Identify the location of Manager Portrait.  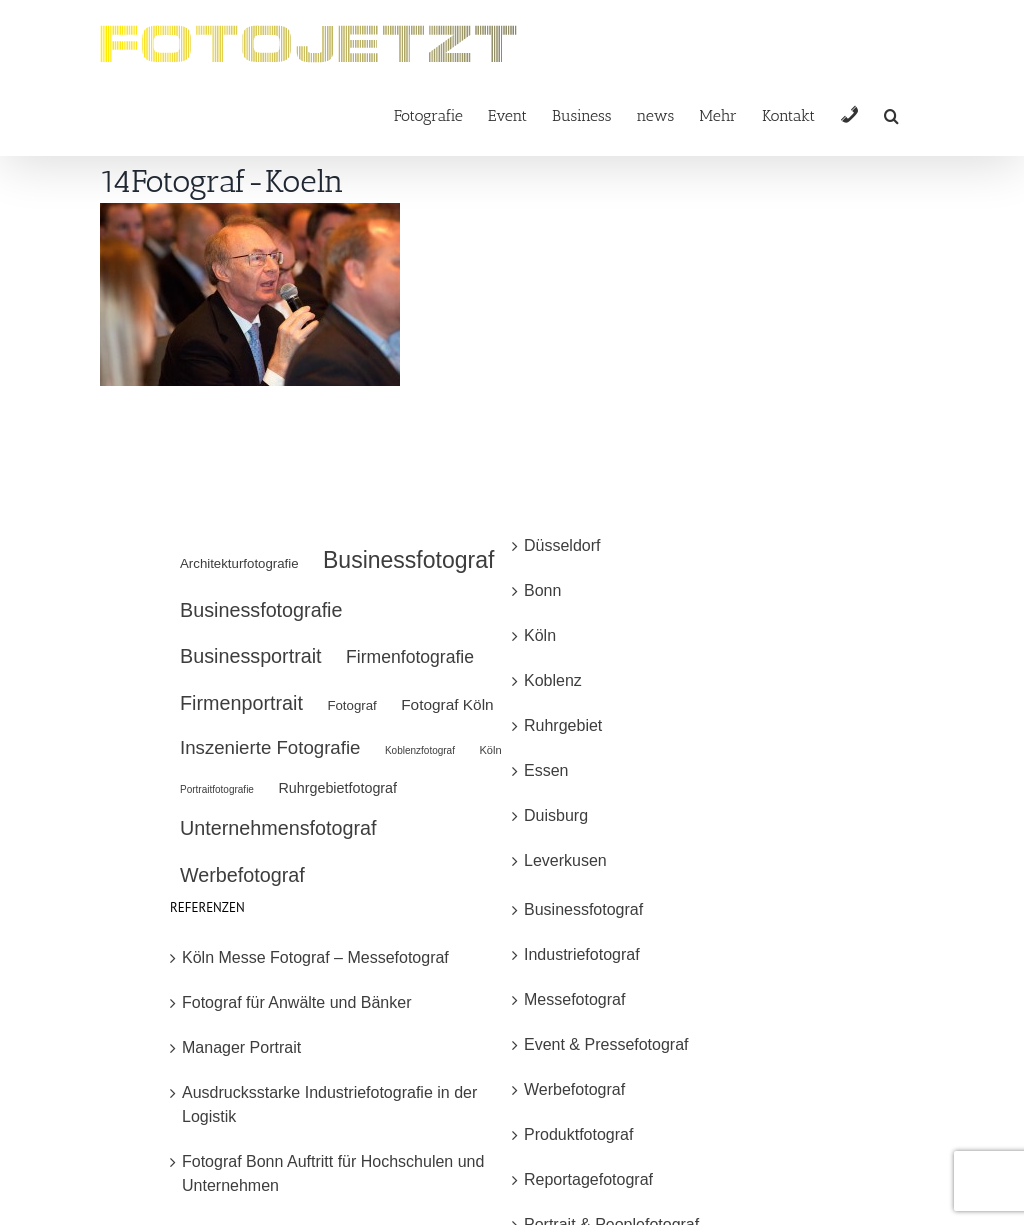
(241, 1047).